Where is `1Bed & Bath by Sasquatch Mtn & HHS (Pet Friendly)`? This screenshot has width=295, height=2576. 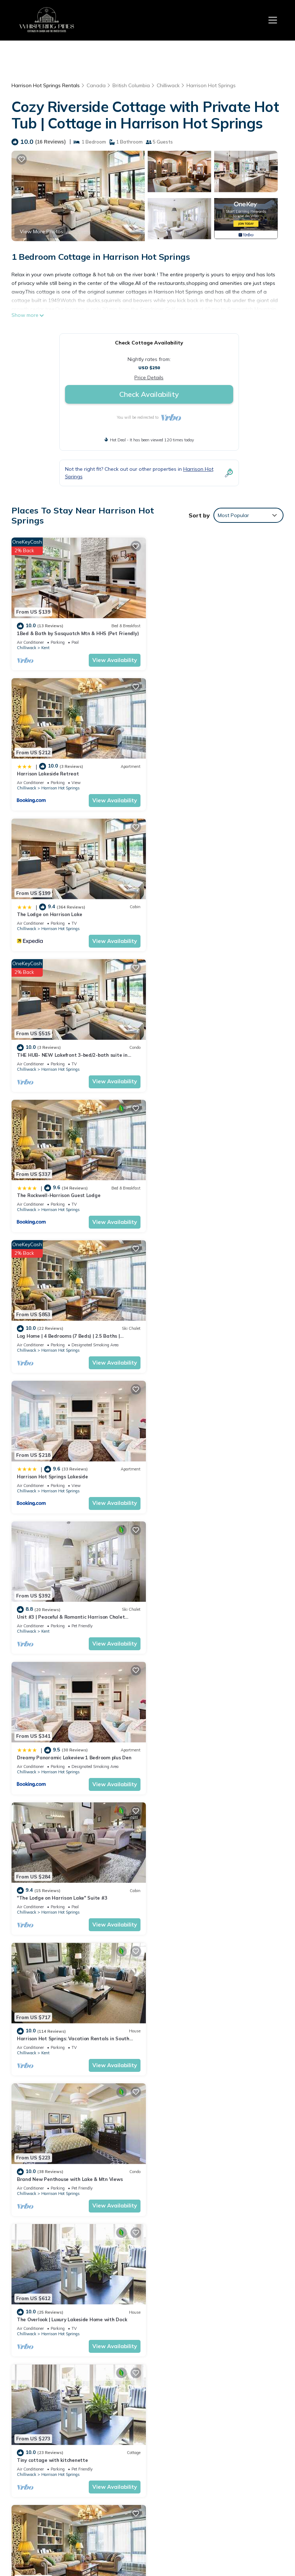 1Bed & Bath by Sasquatch Mtn & HHS (Pet Friendly) is located at coordinates (78, 632).